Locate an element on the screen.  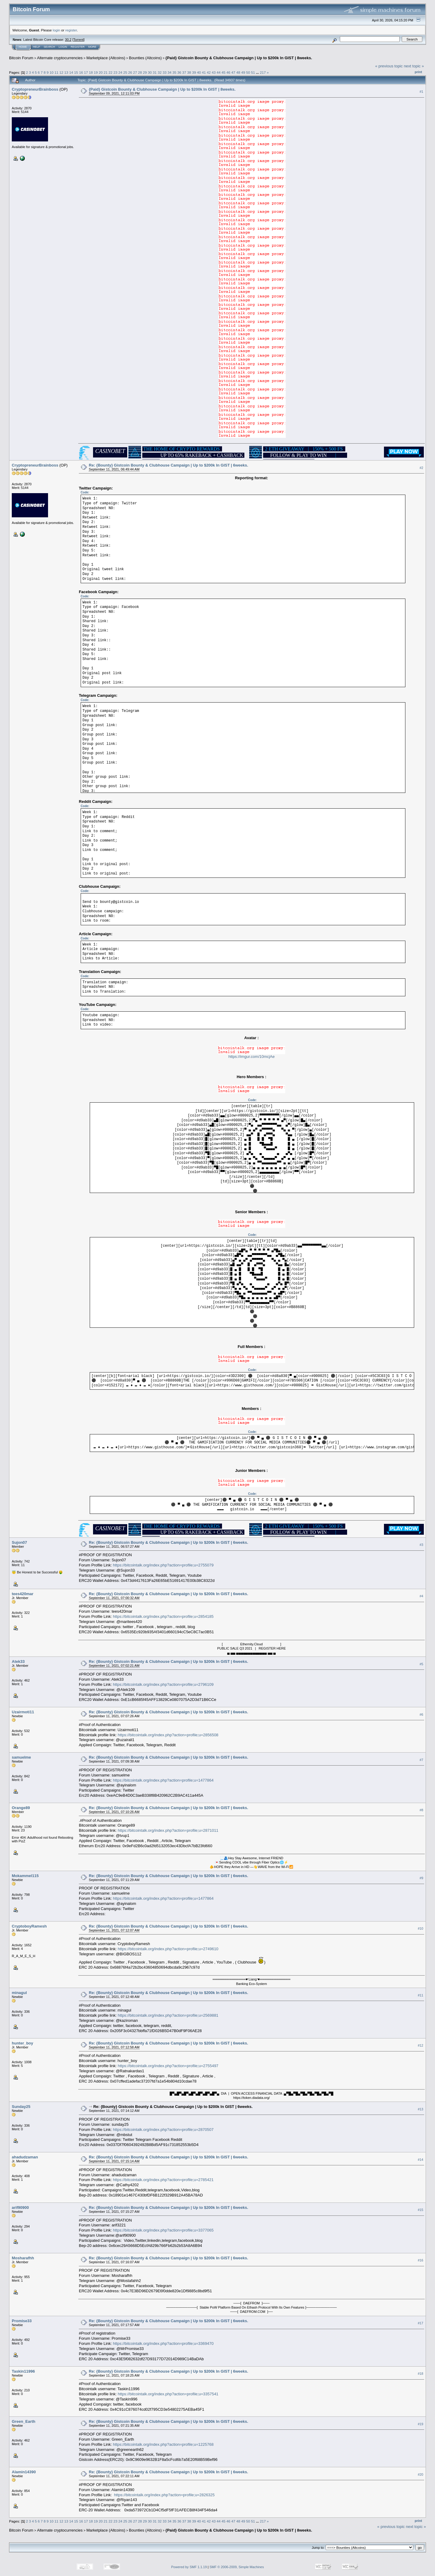
40 is located at coordinates (199, 72).